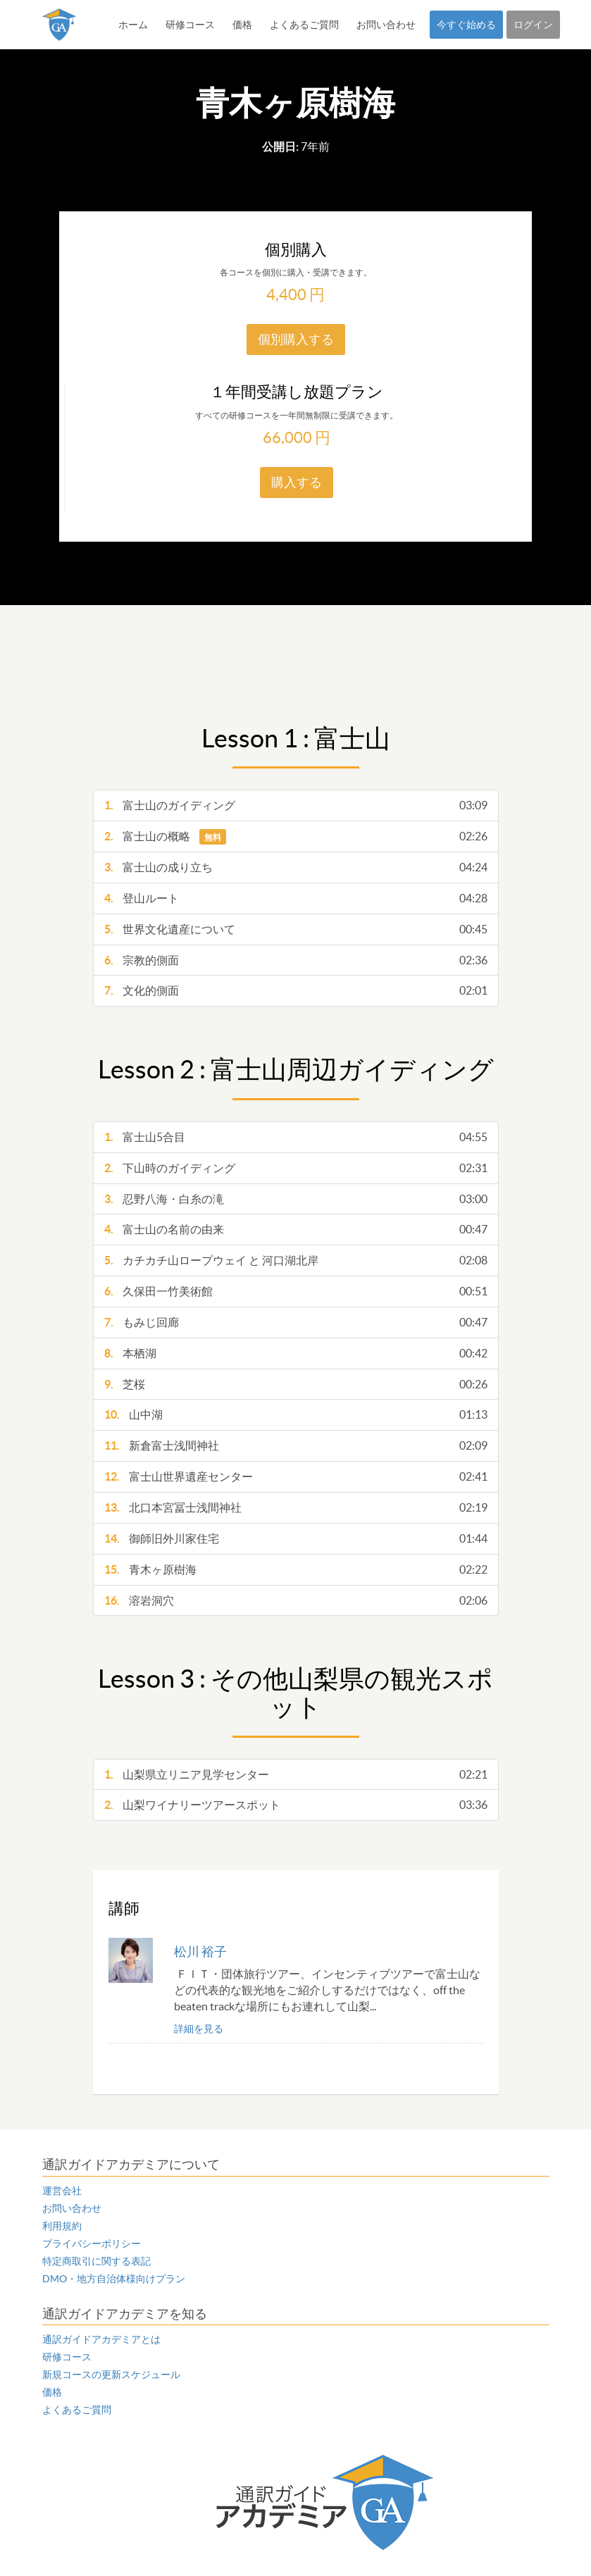  I want to click on 北口本宮冨士浅間神社, so click(295, 1508).